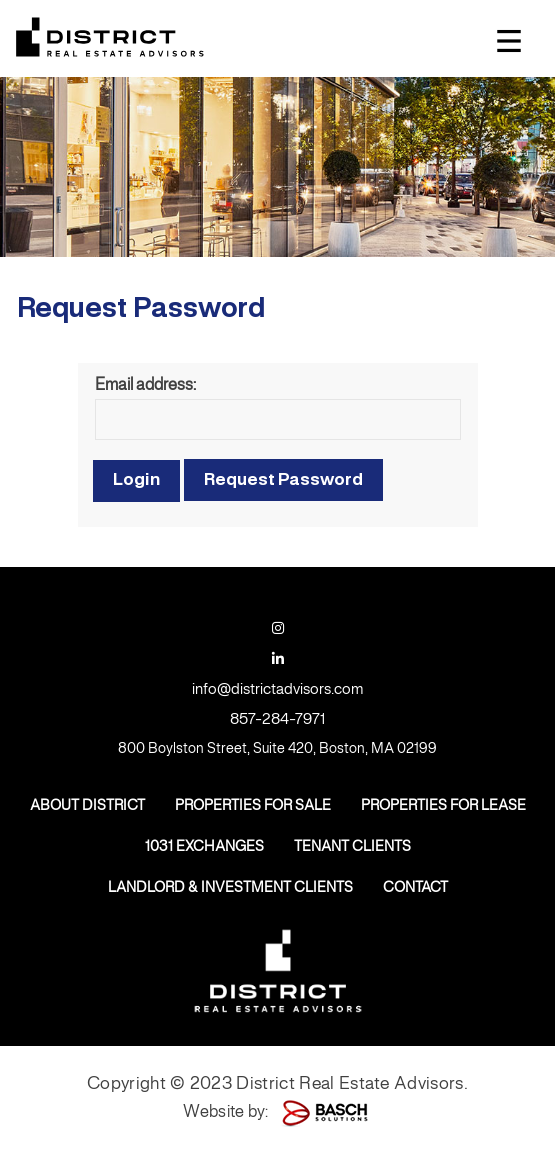 The image size is (555, 1150). I want to click on Login, so click(137, 480).